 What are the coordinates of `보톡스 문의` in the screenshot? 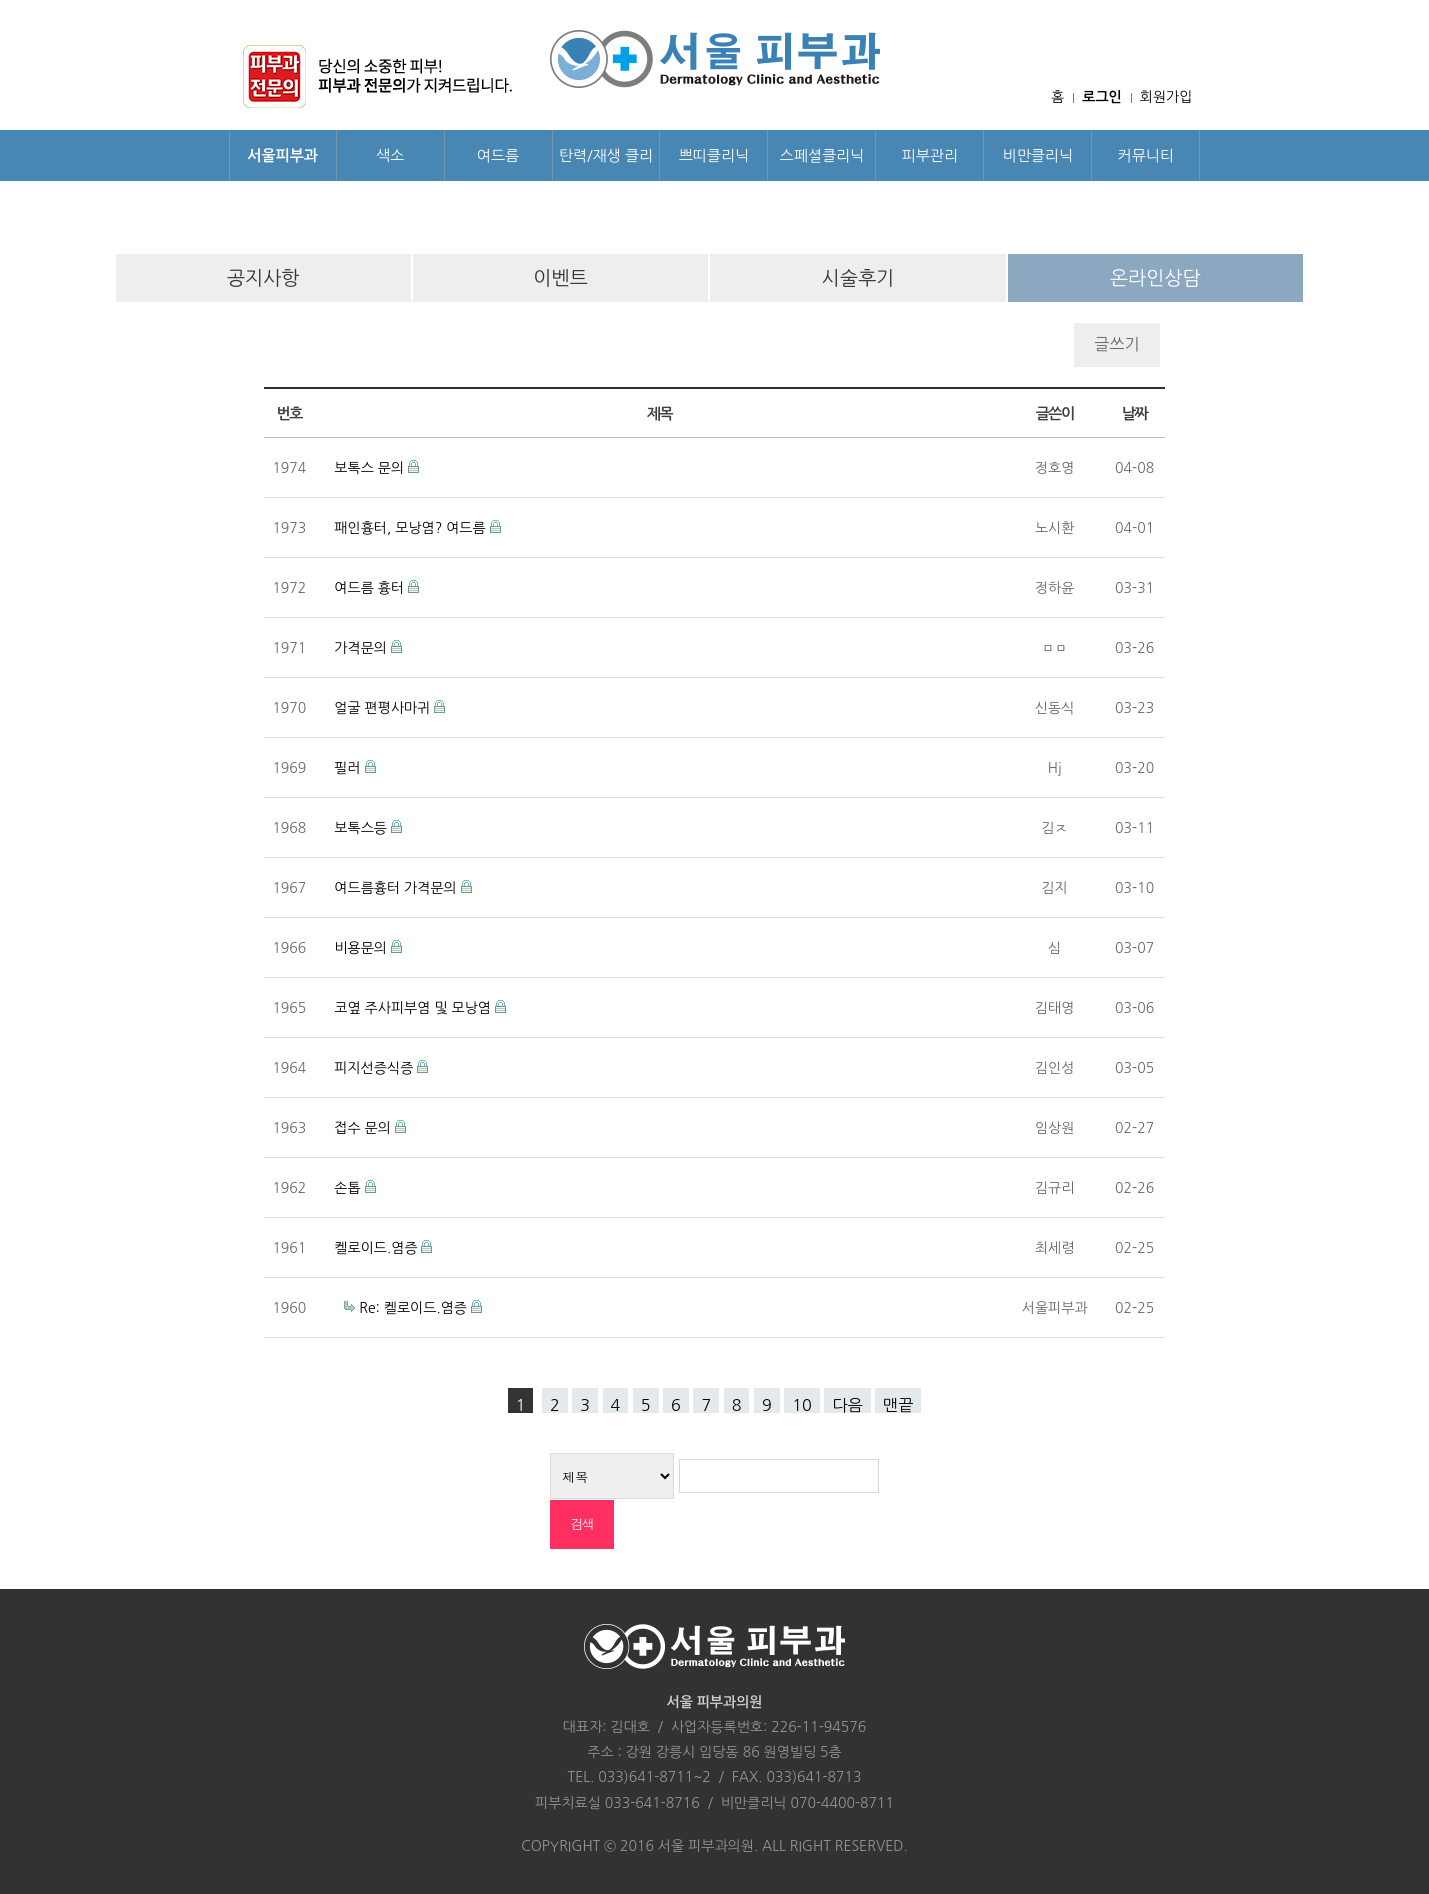 It's located at (371, 468).